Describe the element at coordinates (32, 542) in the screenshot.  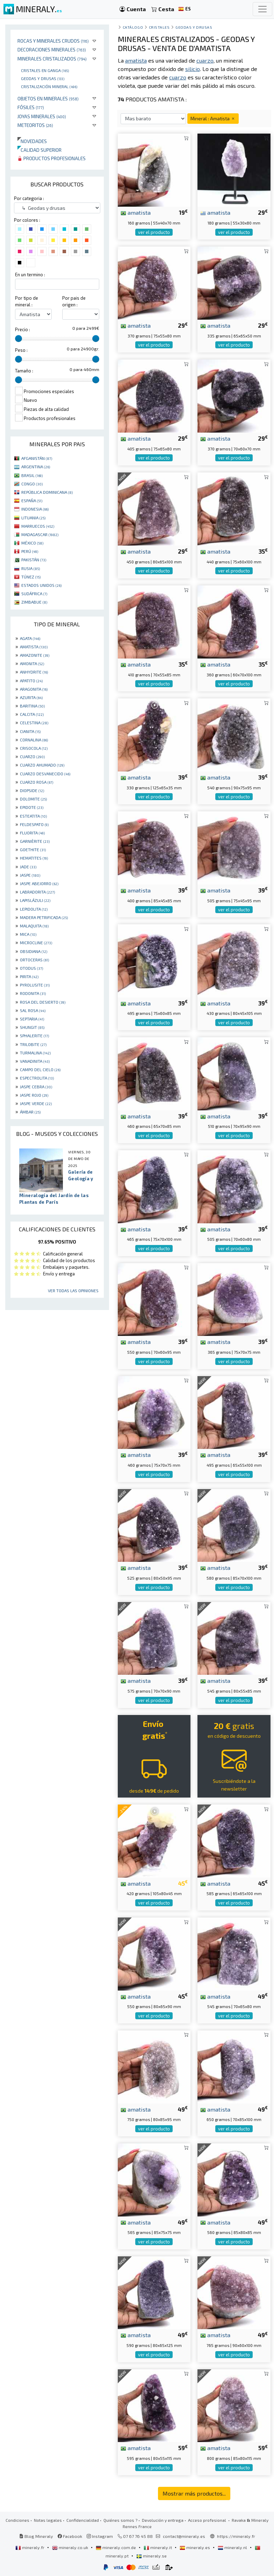
I see `MÉXICO` at that location.